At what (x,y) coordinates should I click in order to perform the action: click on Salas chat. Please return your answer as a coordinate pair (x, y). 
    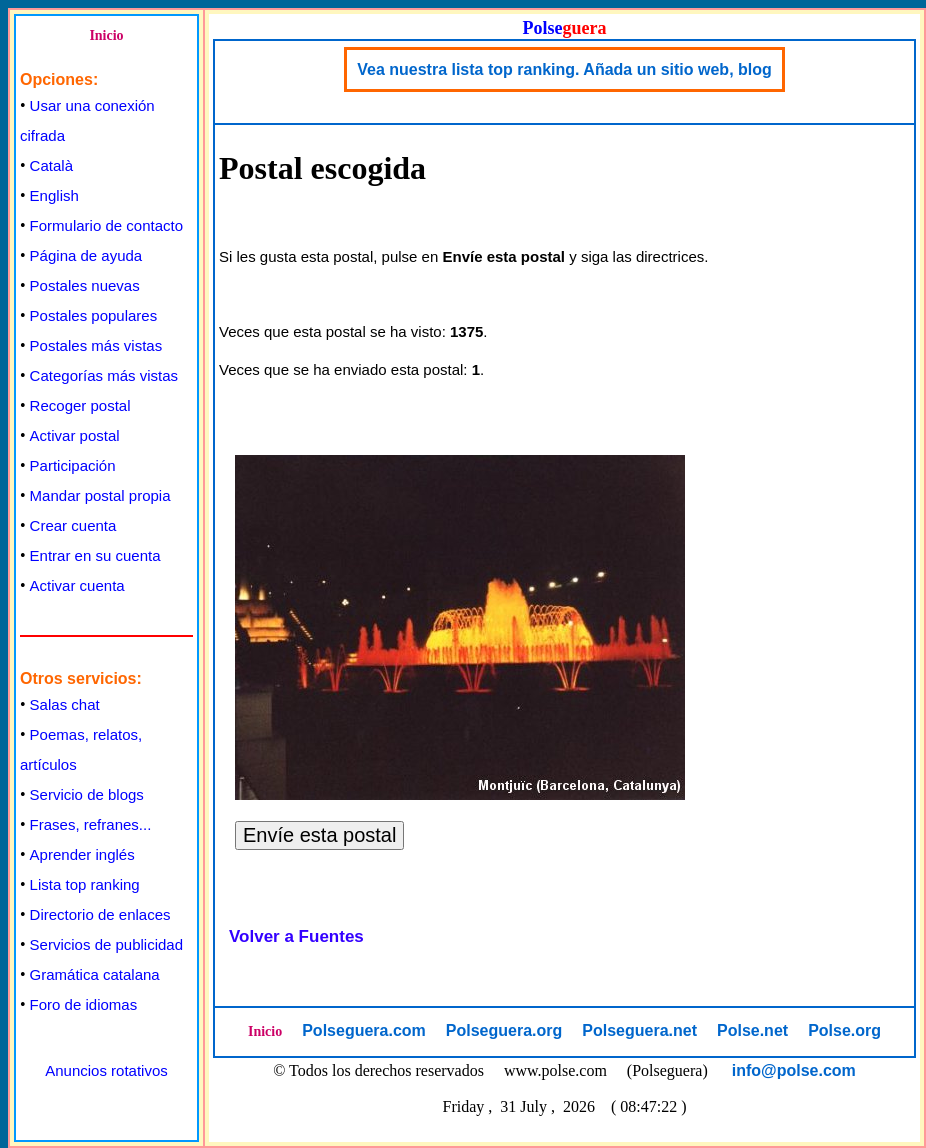
    Looking at the image, I should click on (65, 704).